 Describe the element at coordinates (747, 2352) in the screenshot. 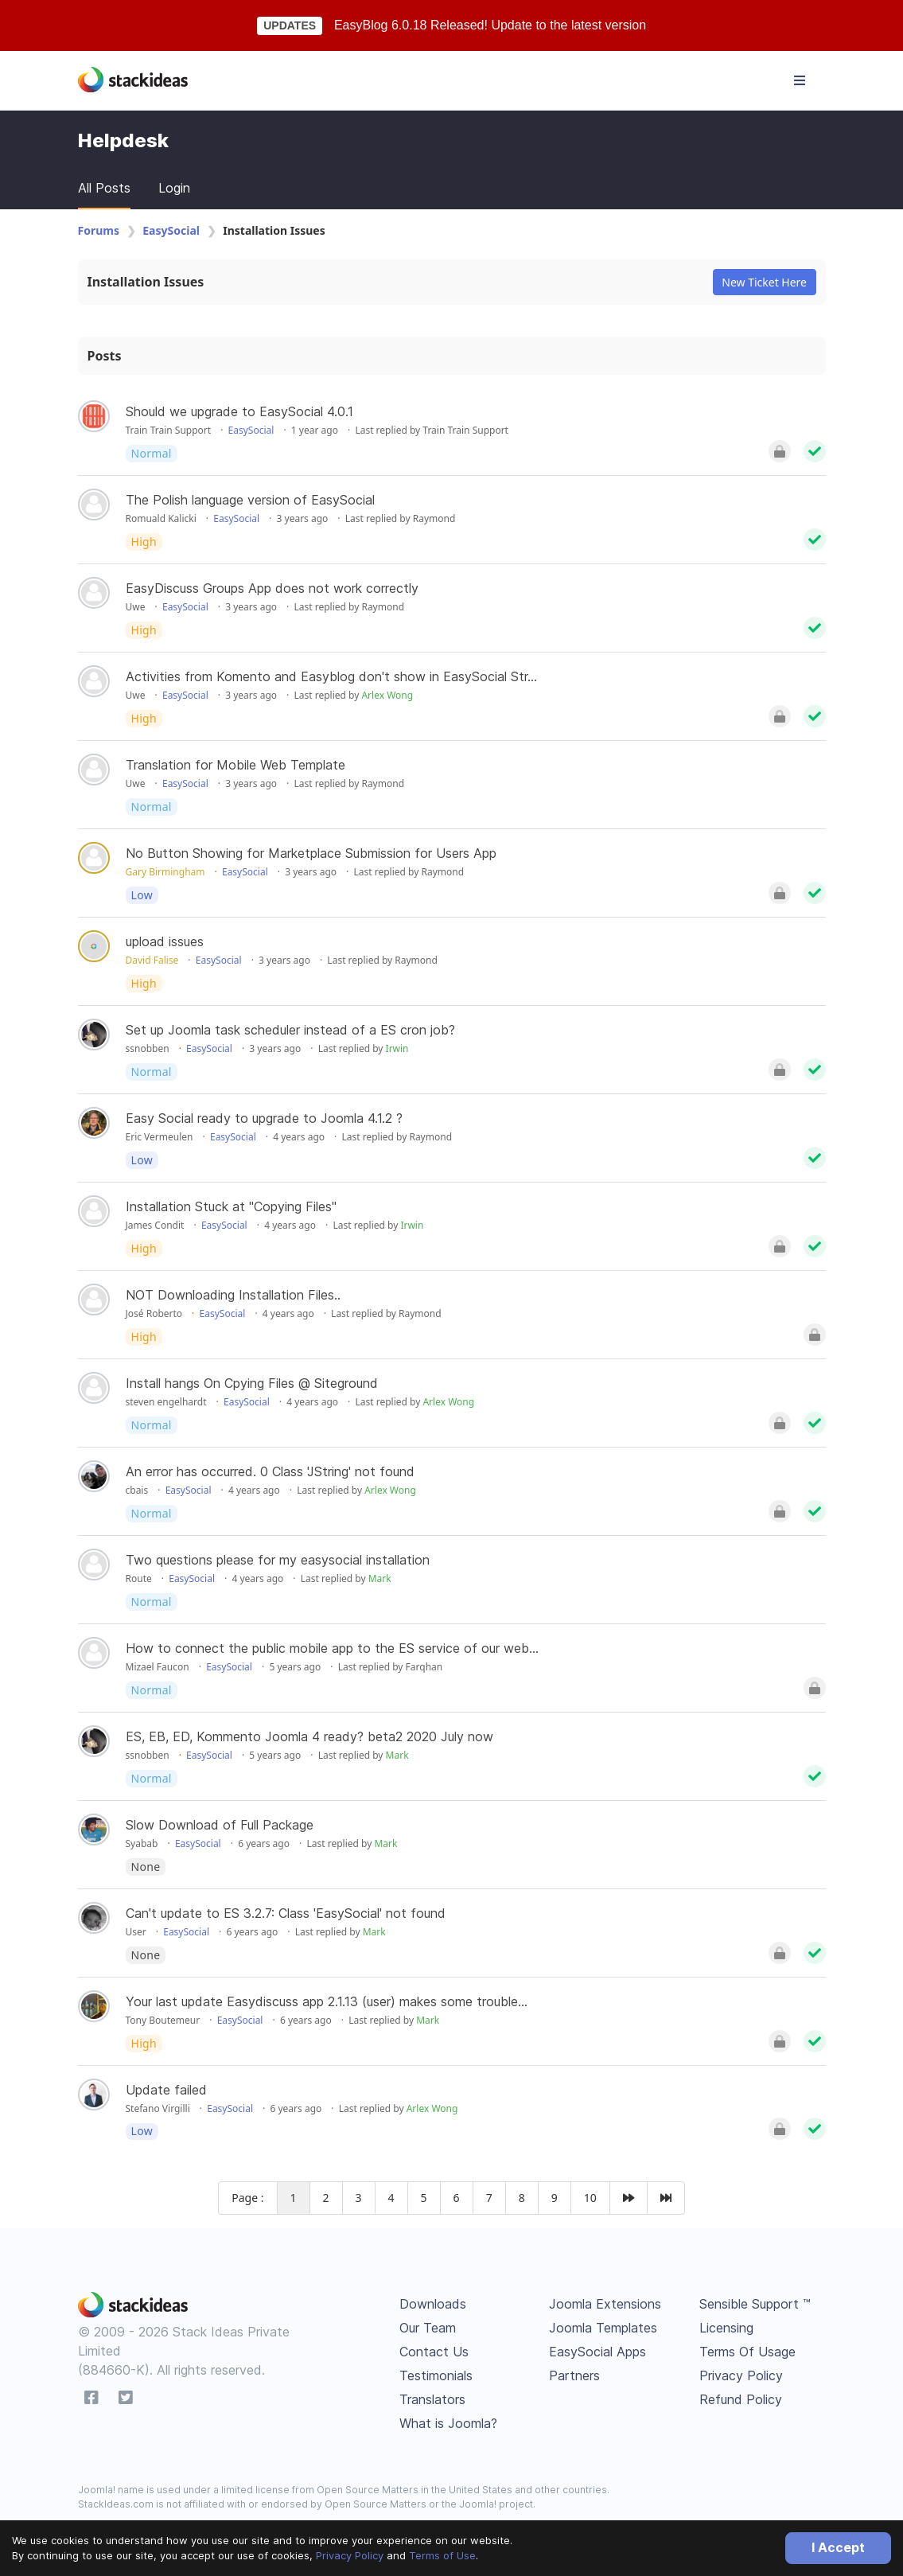

I see `Terms Of Usage` at that location.